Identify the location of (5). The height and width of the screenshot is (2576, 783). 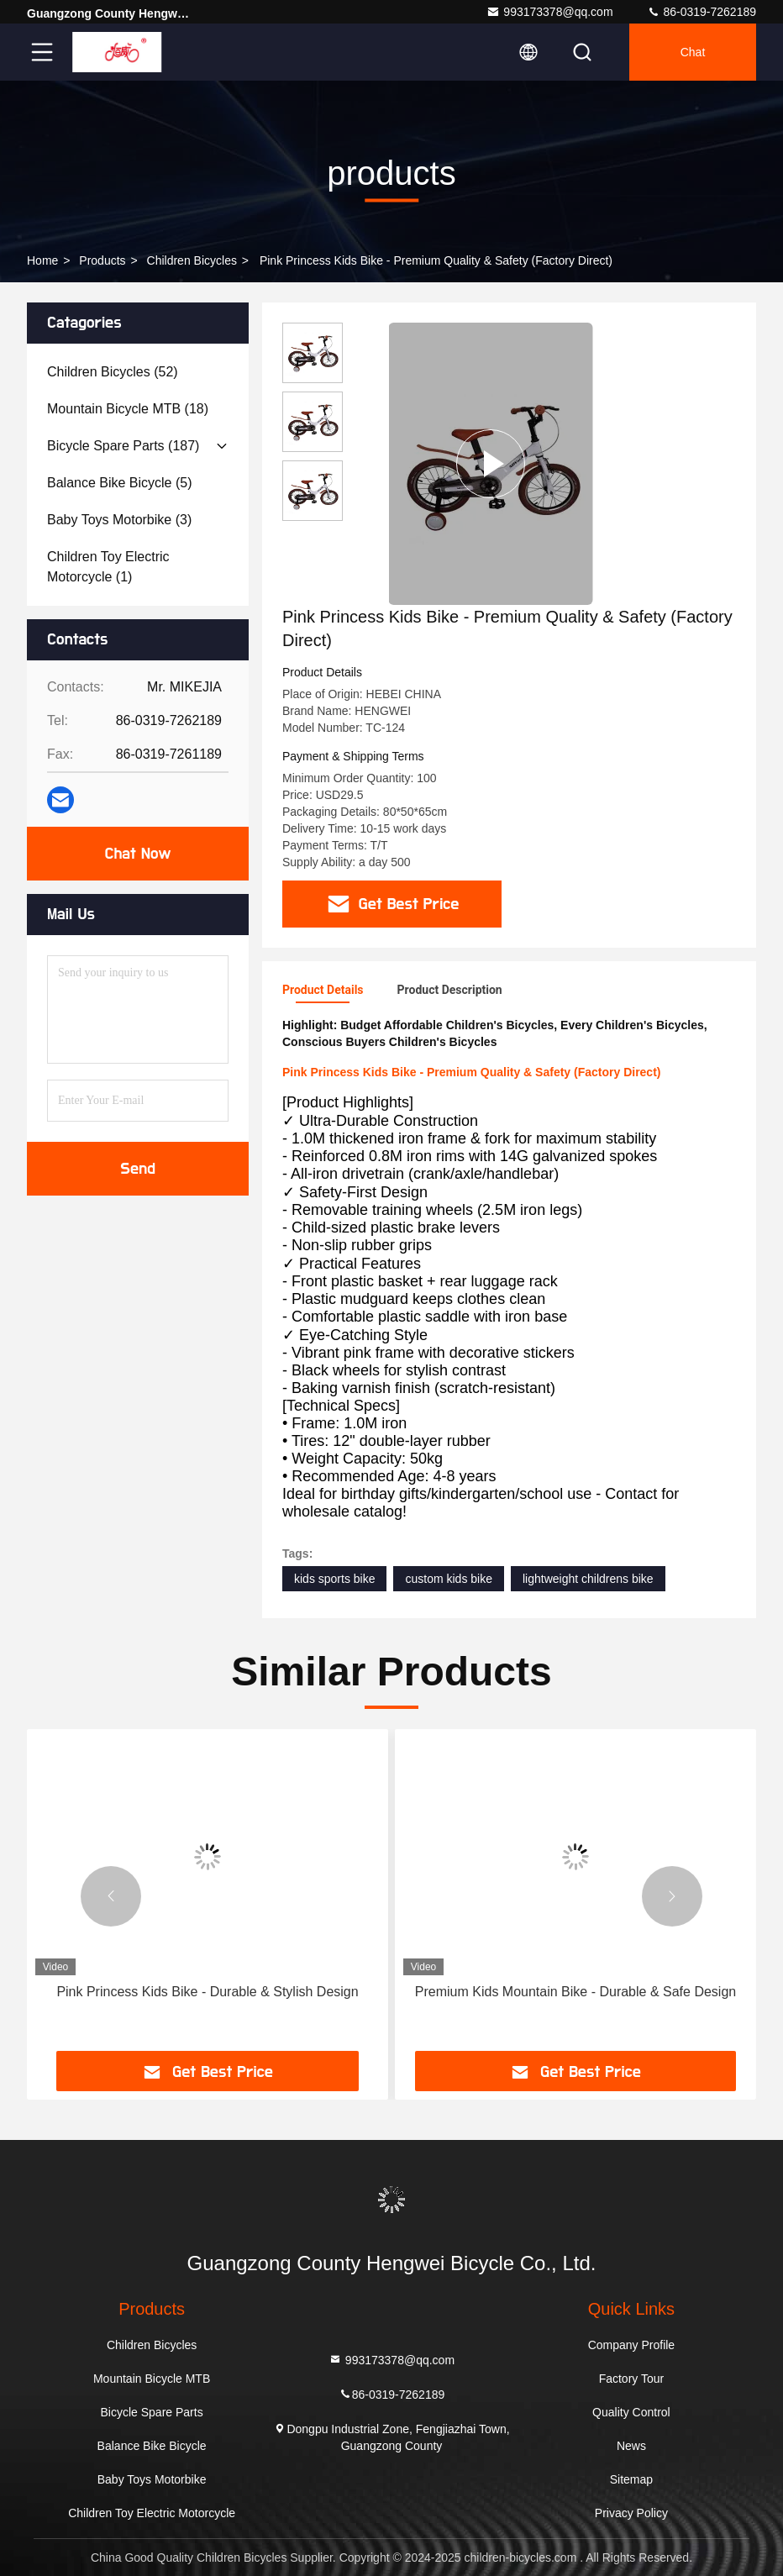
(119, 483).